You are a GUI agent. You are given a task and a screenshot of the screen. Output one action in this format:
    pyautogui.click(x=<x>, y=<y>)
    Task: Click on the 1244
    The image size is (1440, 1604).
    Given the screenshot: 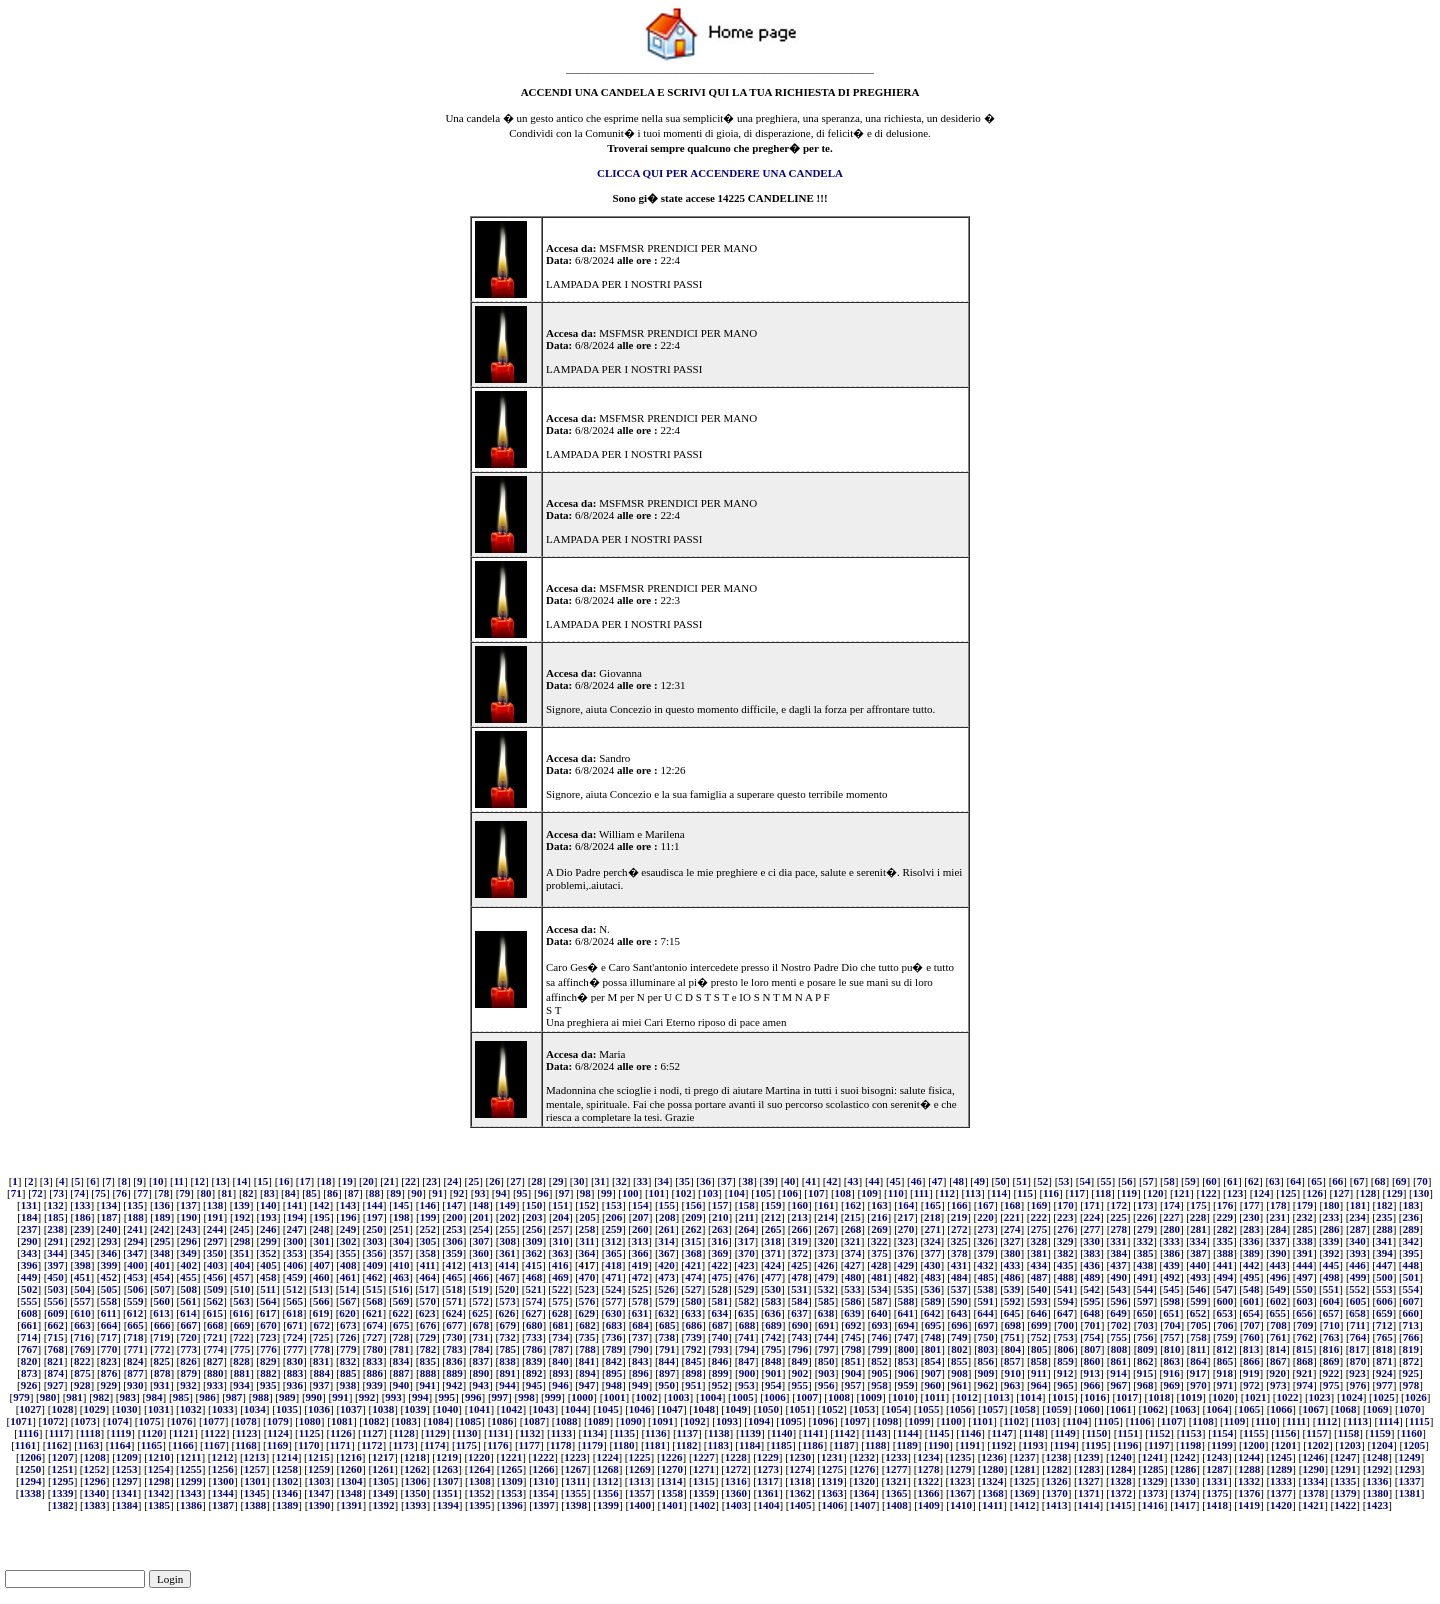 What is the action you would take?
    pyautogui.click(x=1249, y=1457)
    